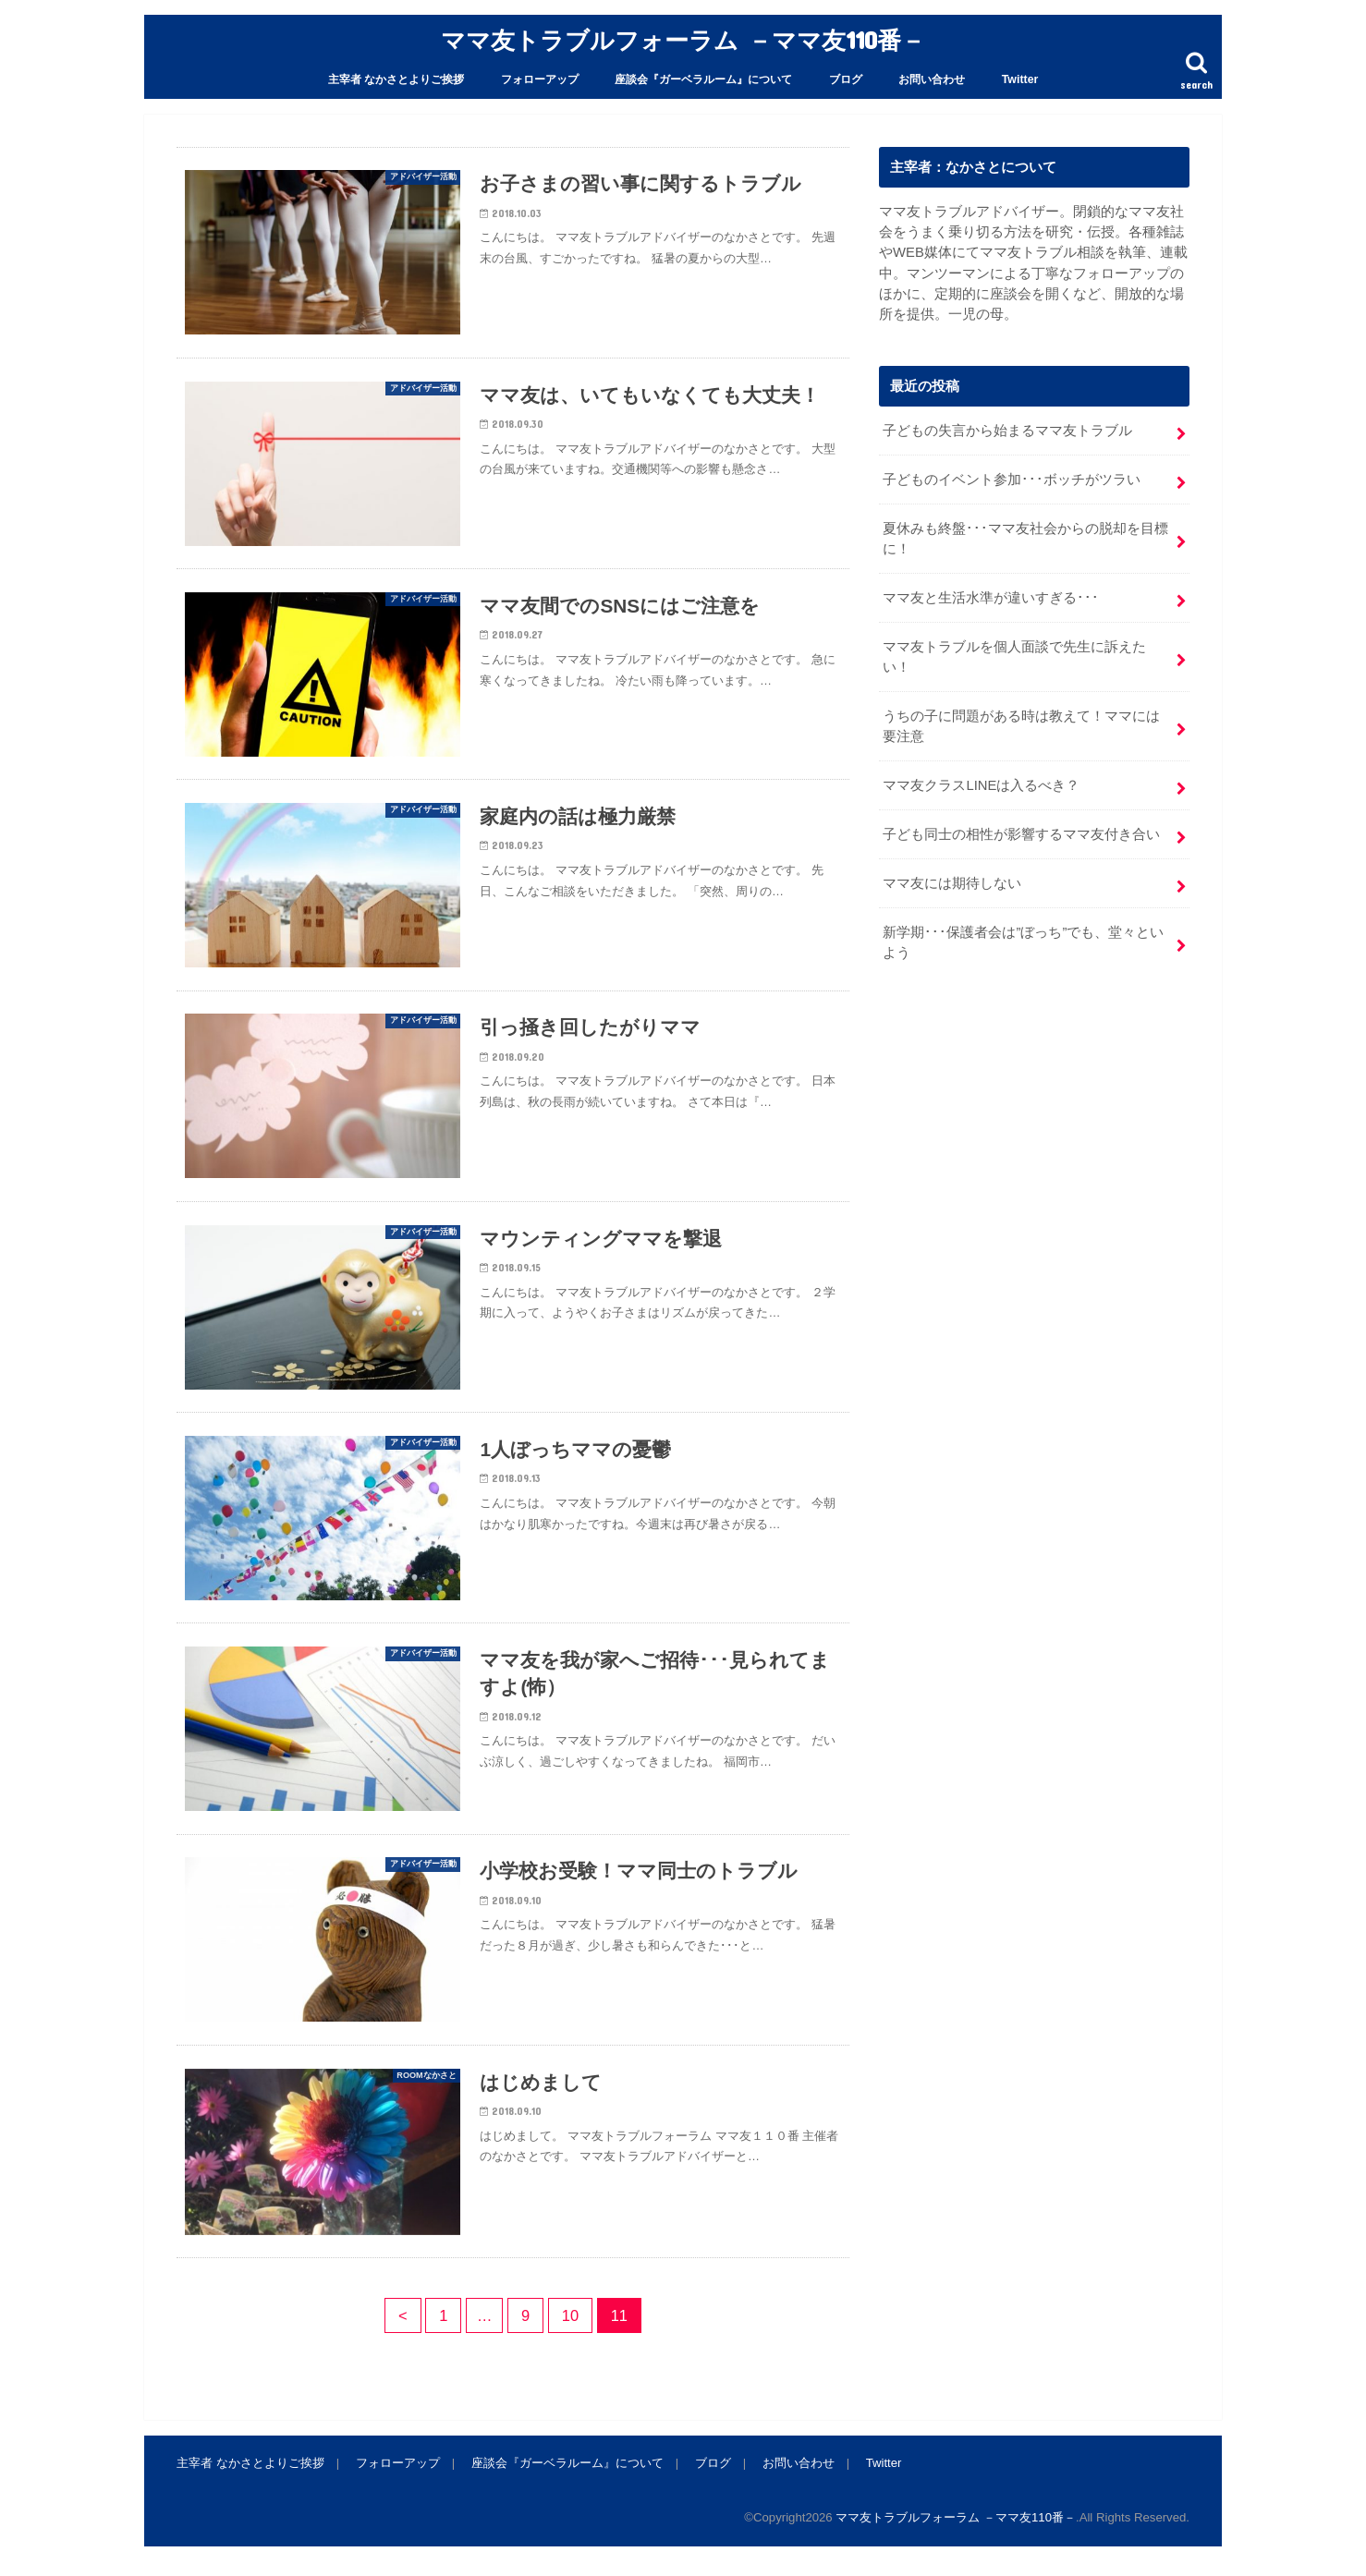 This screenshot has height=2576, width=1366. Describe the element at coordinates (570, 2315) in the screenshot. I see `10` at that location.